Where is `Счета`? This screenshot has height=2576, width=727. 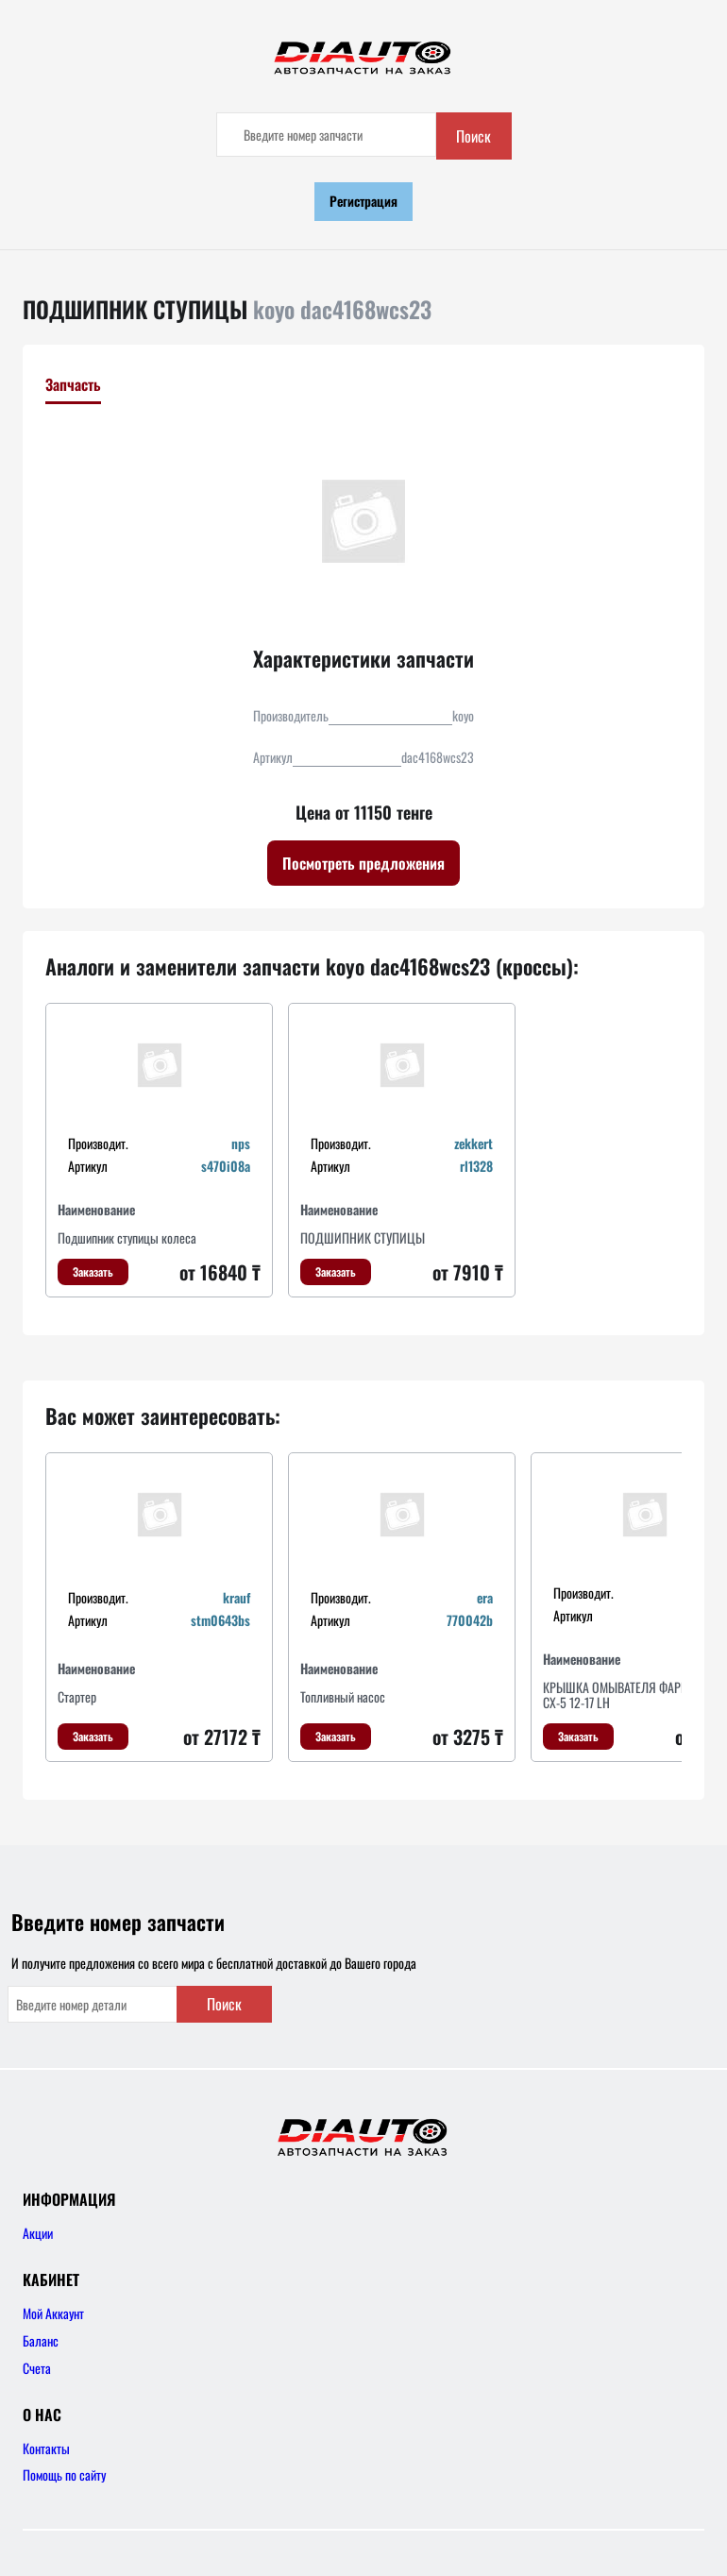
Счета is located at coordinates (37, 2368).